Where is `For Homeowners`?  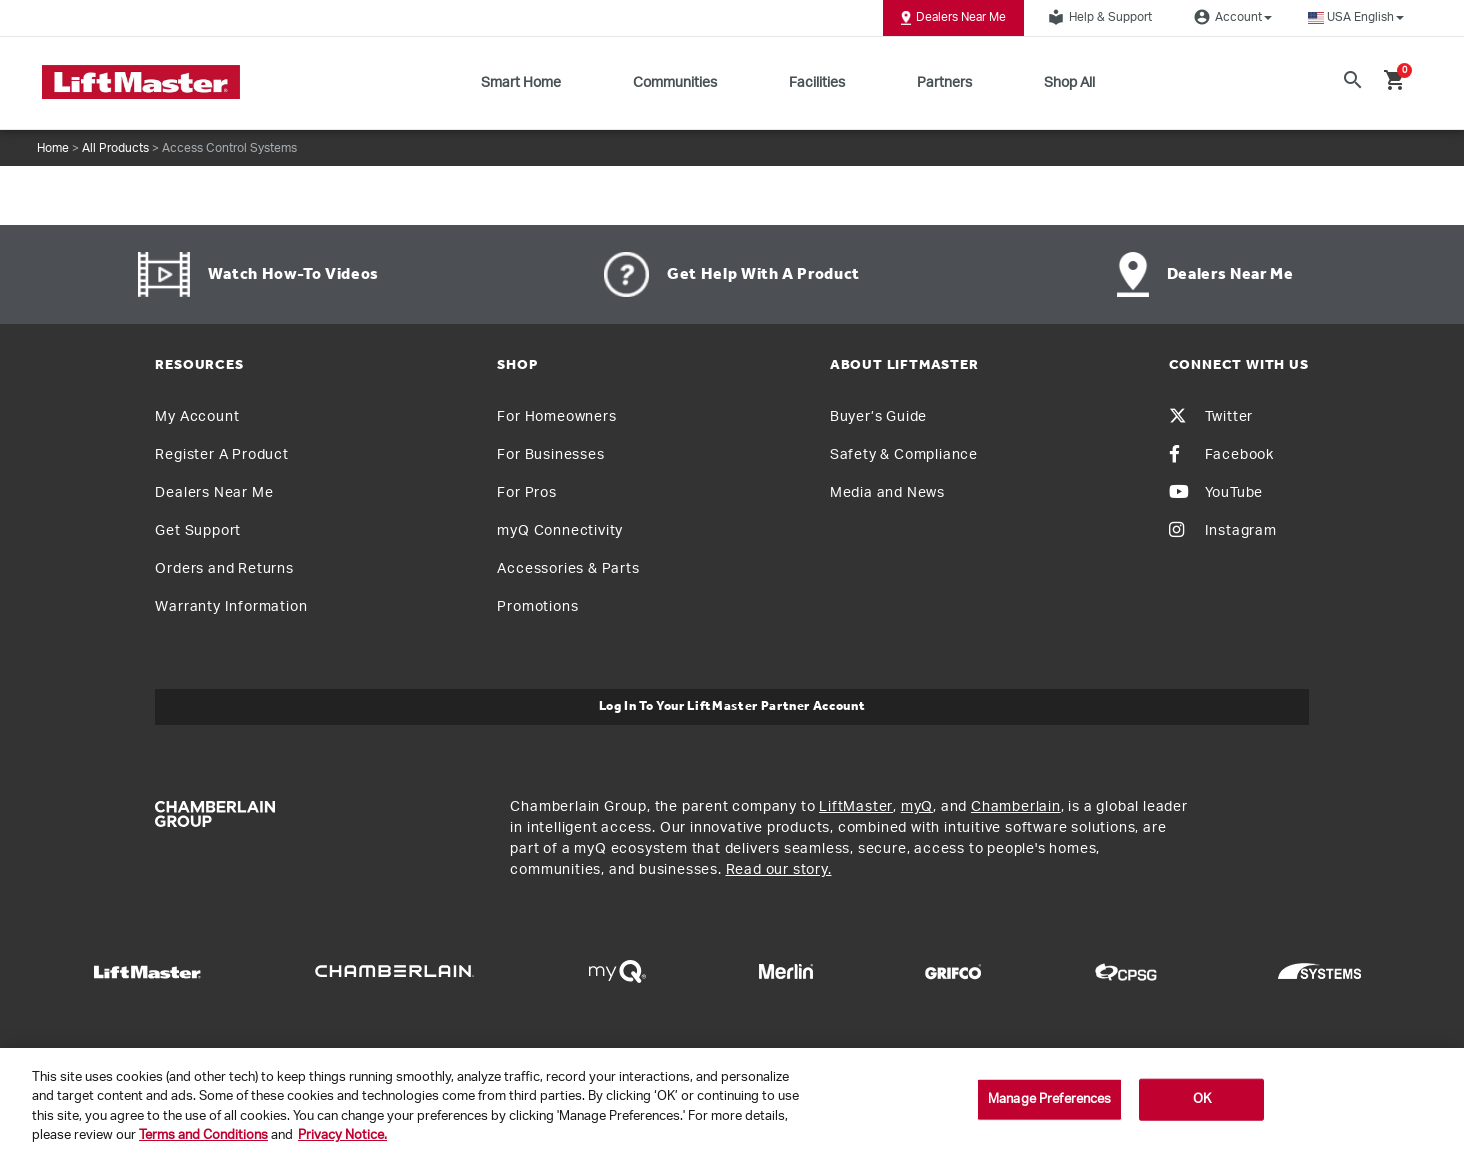
For Homeowners is located at coordinates (556, 417).